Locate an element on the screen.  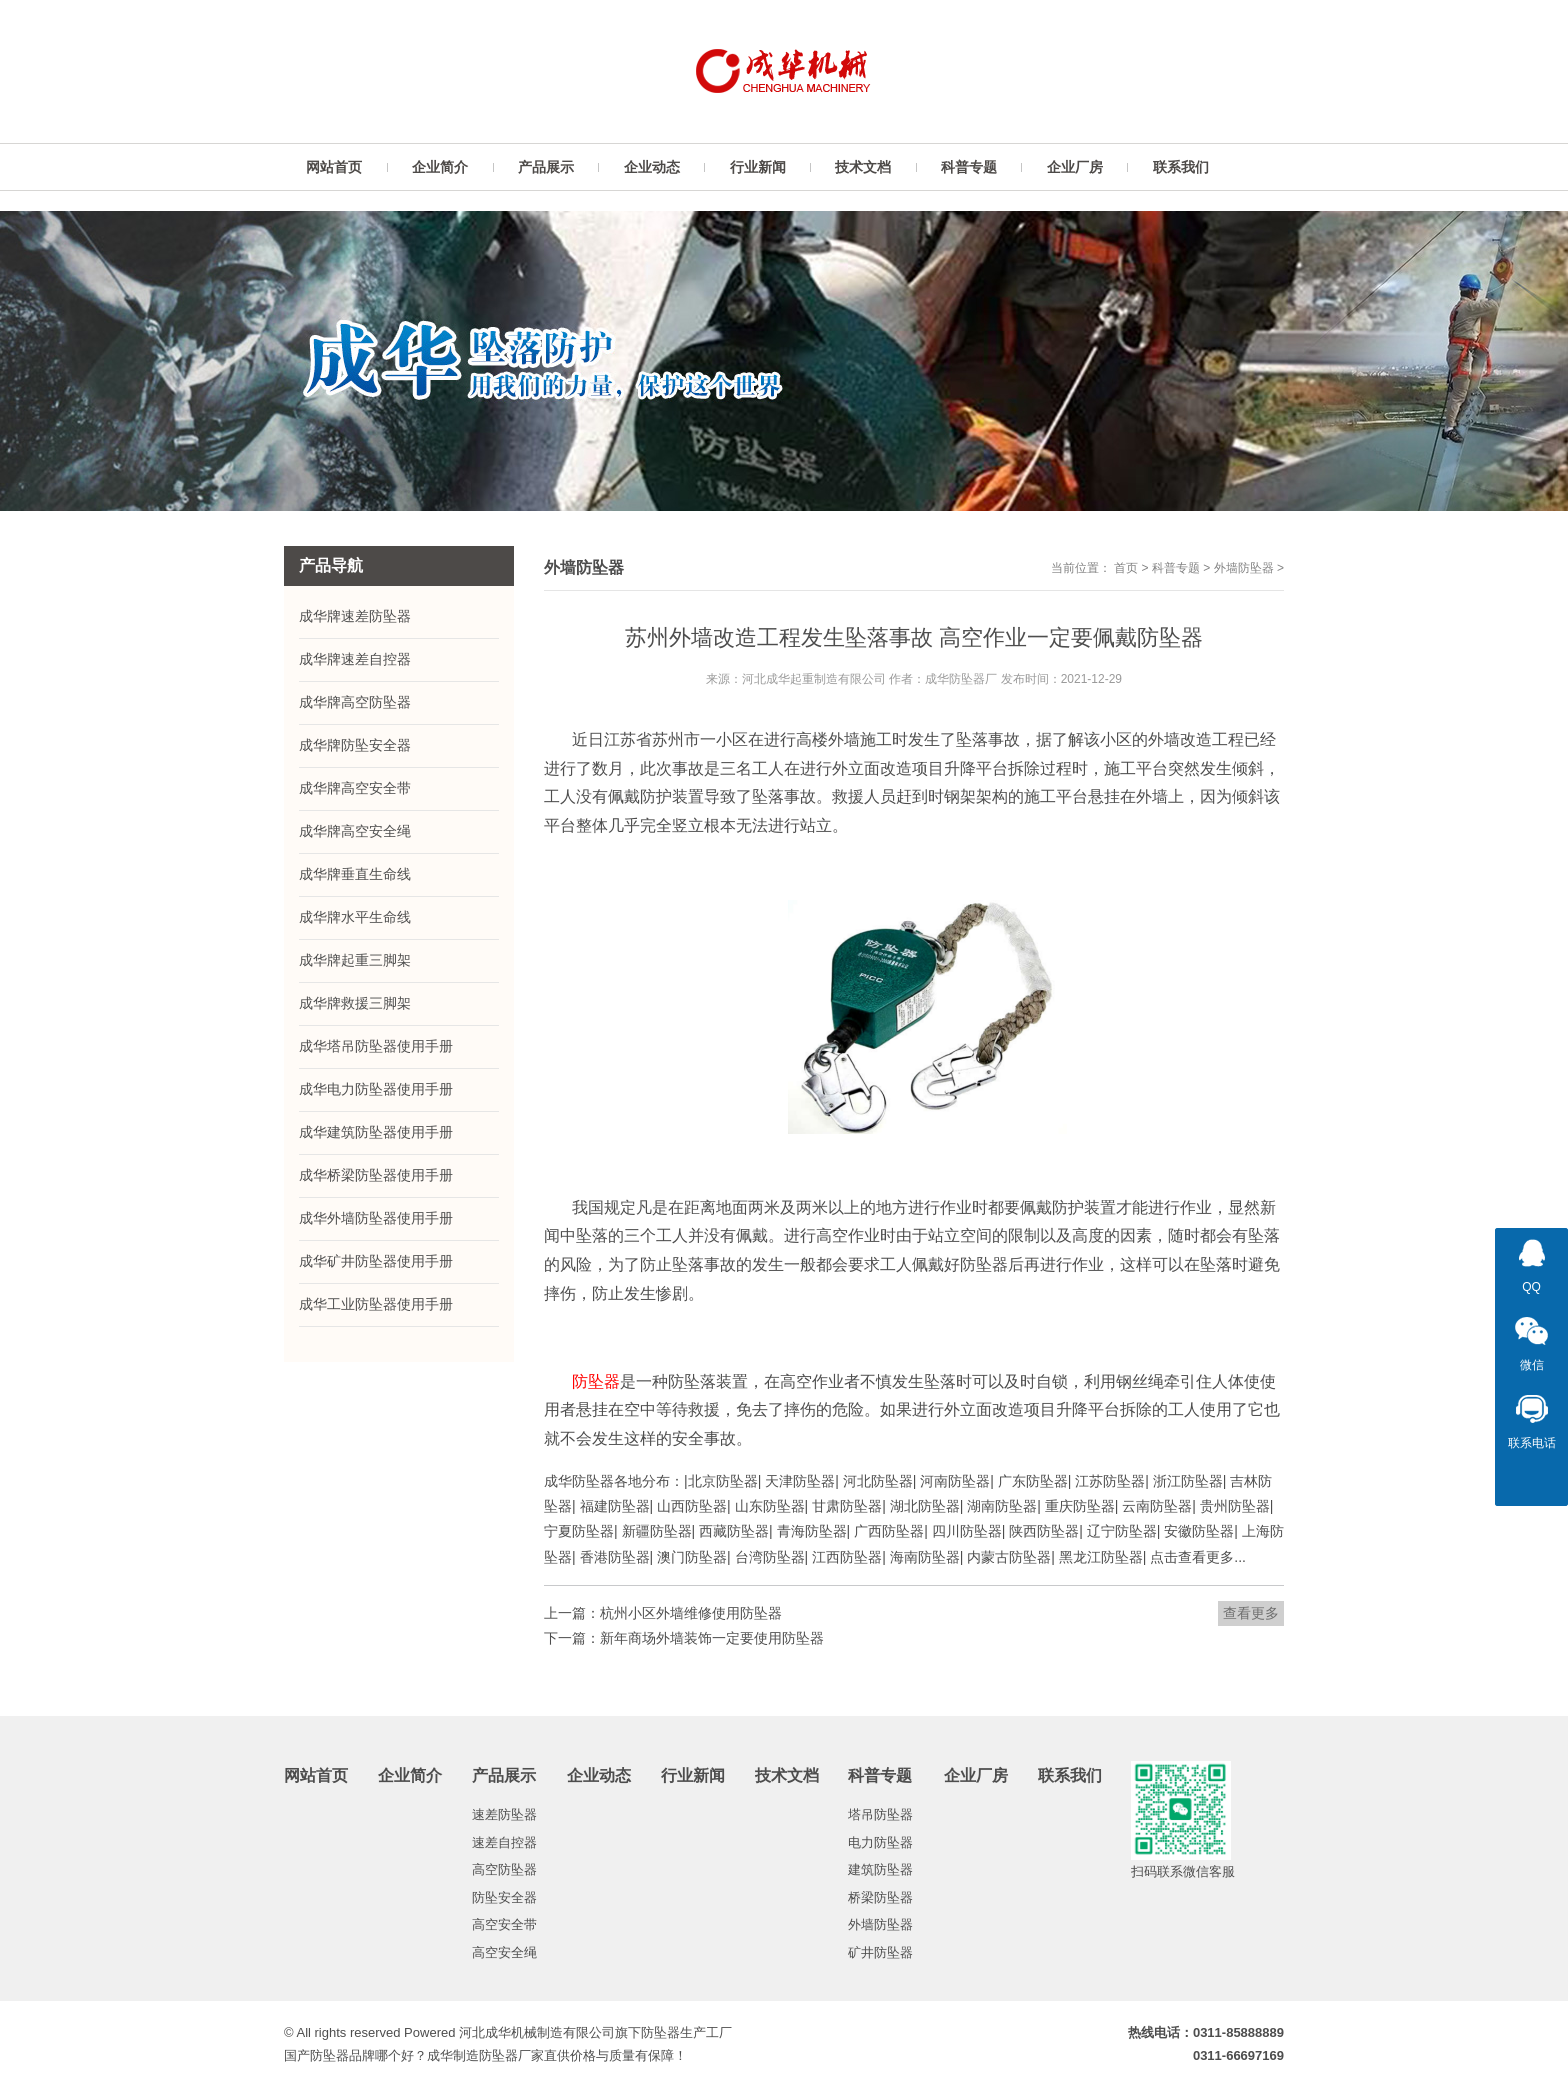
台湾防坠器 is located at coordinates (770, 1557).